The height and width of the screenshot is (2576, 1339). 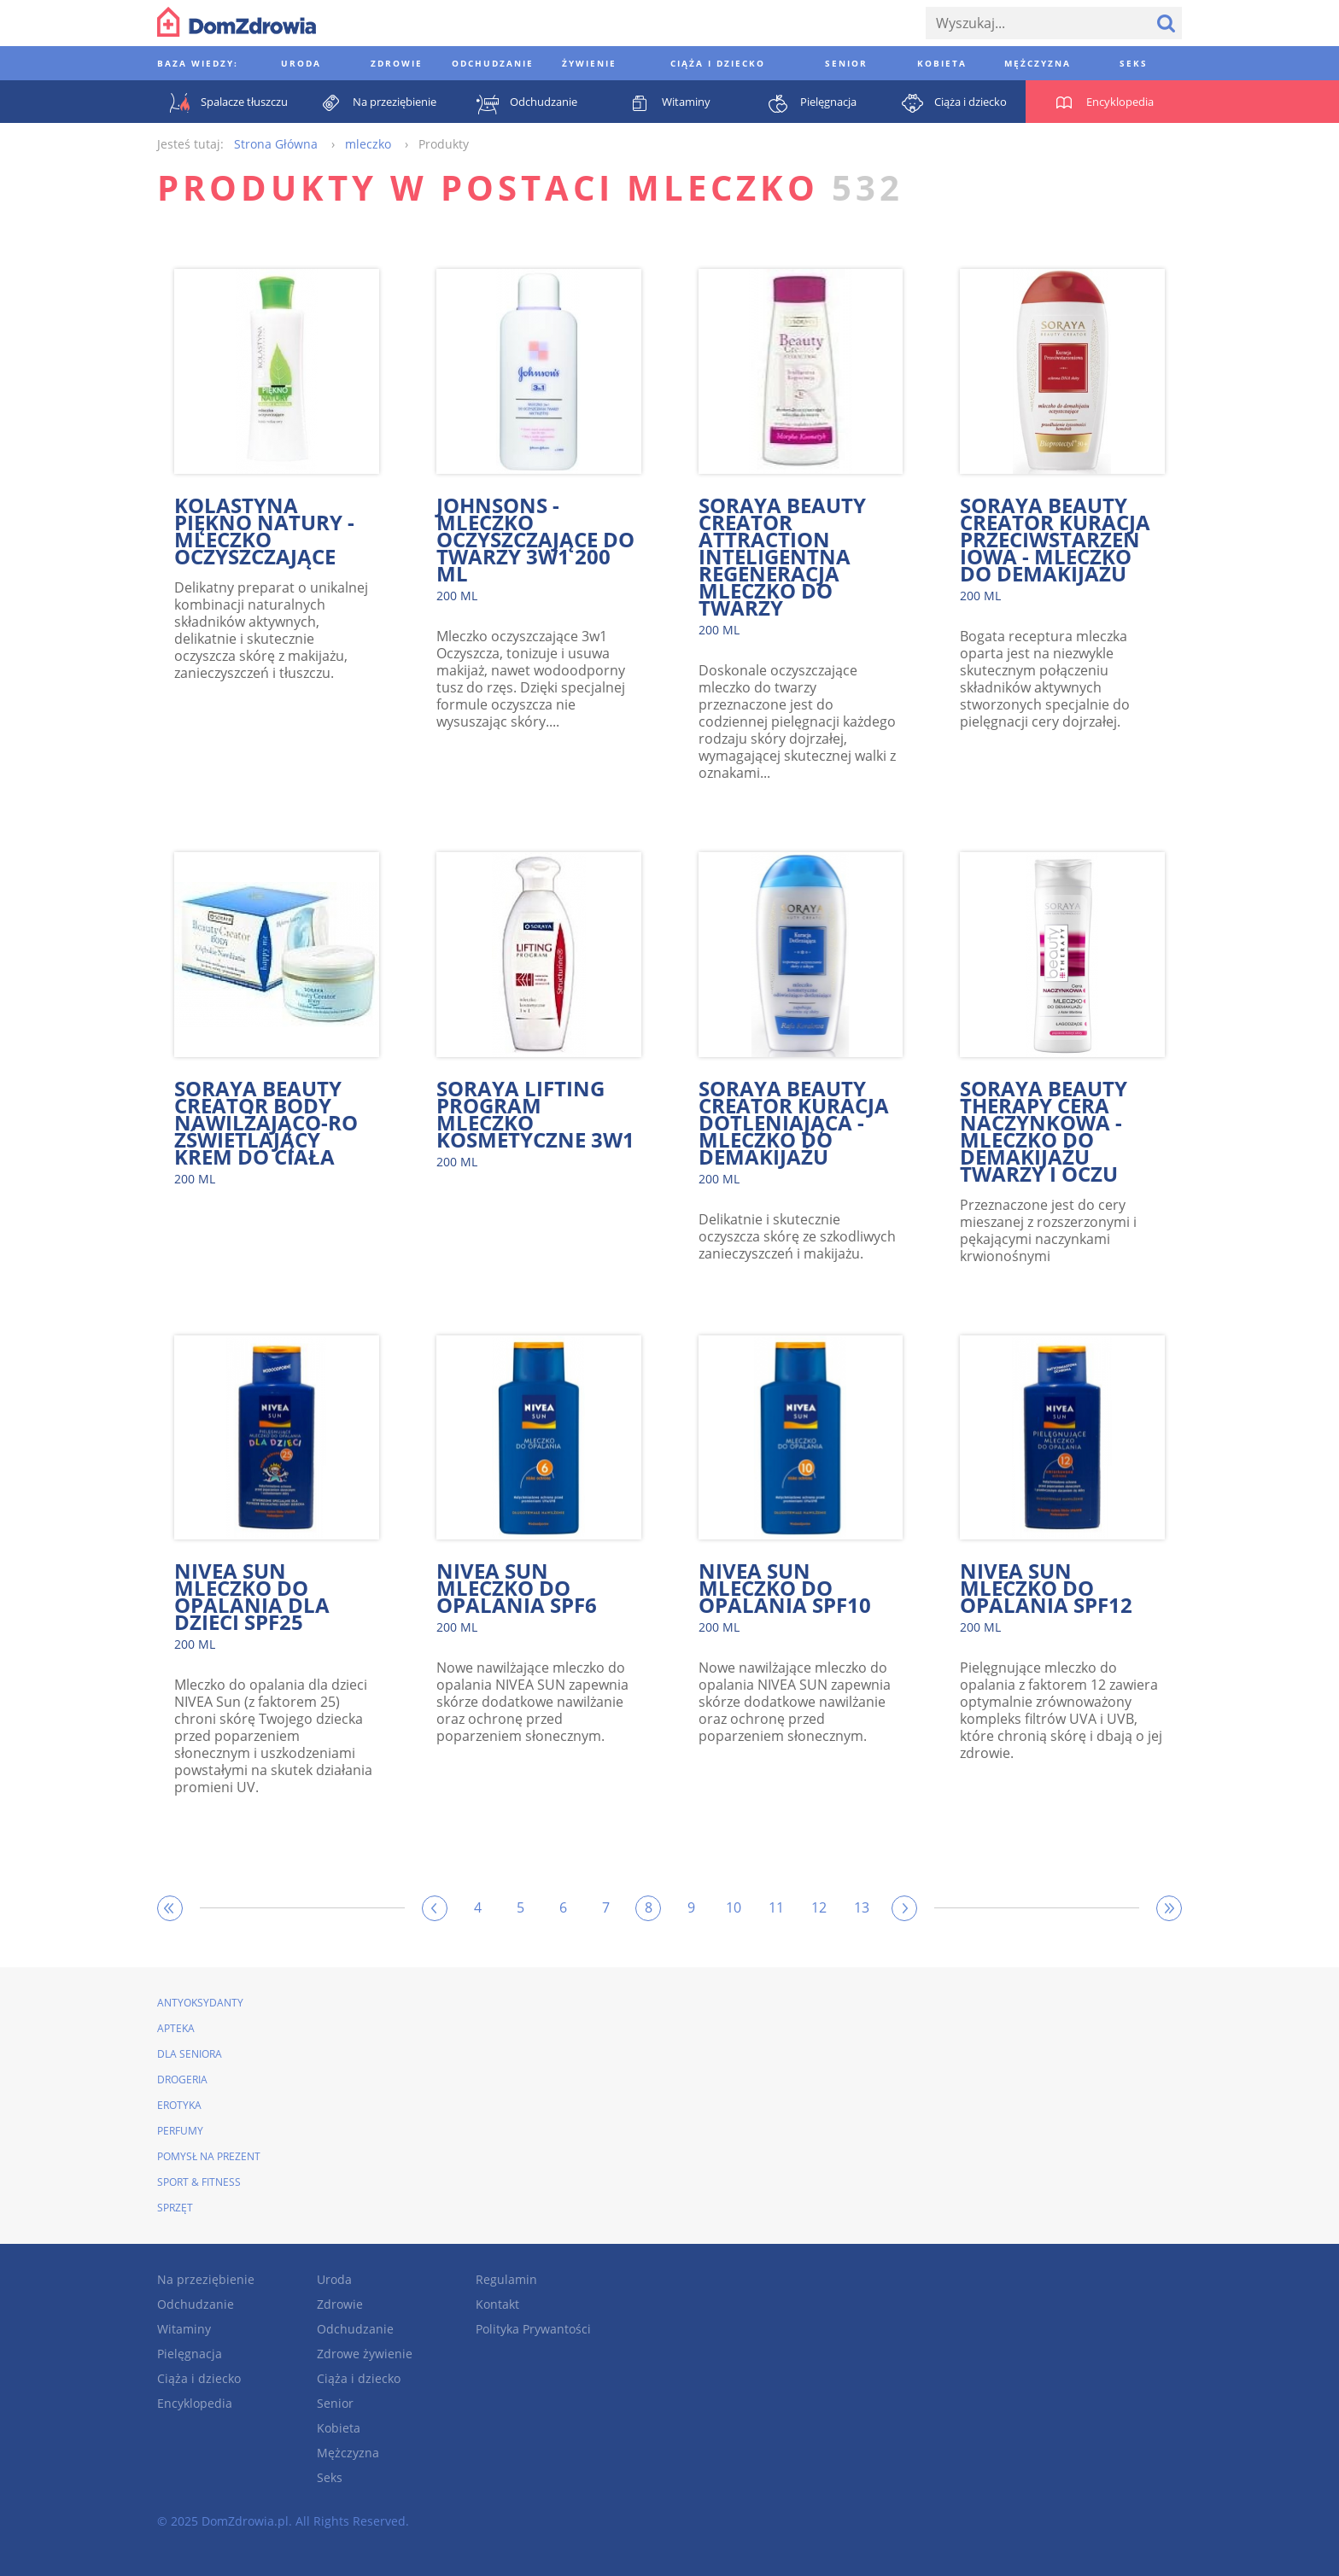 I want to click on Uroda, so click(x=334, y=2279).